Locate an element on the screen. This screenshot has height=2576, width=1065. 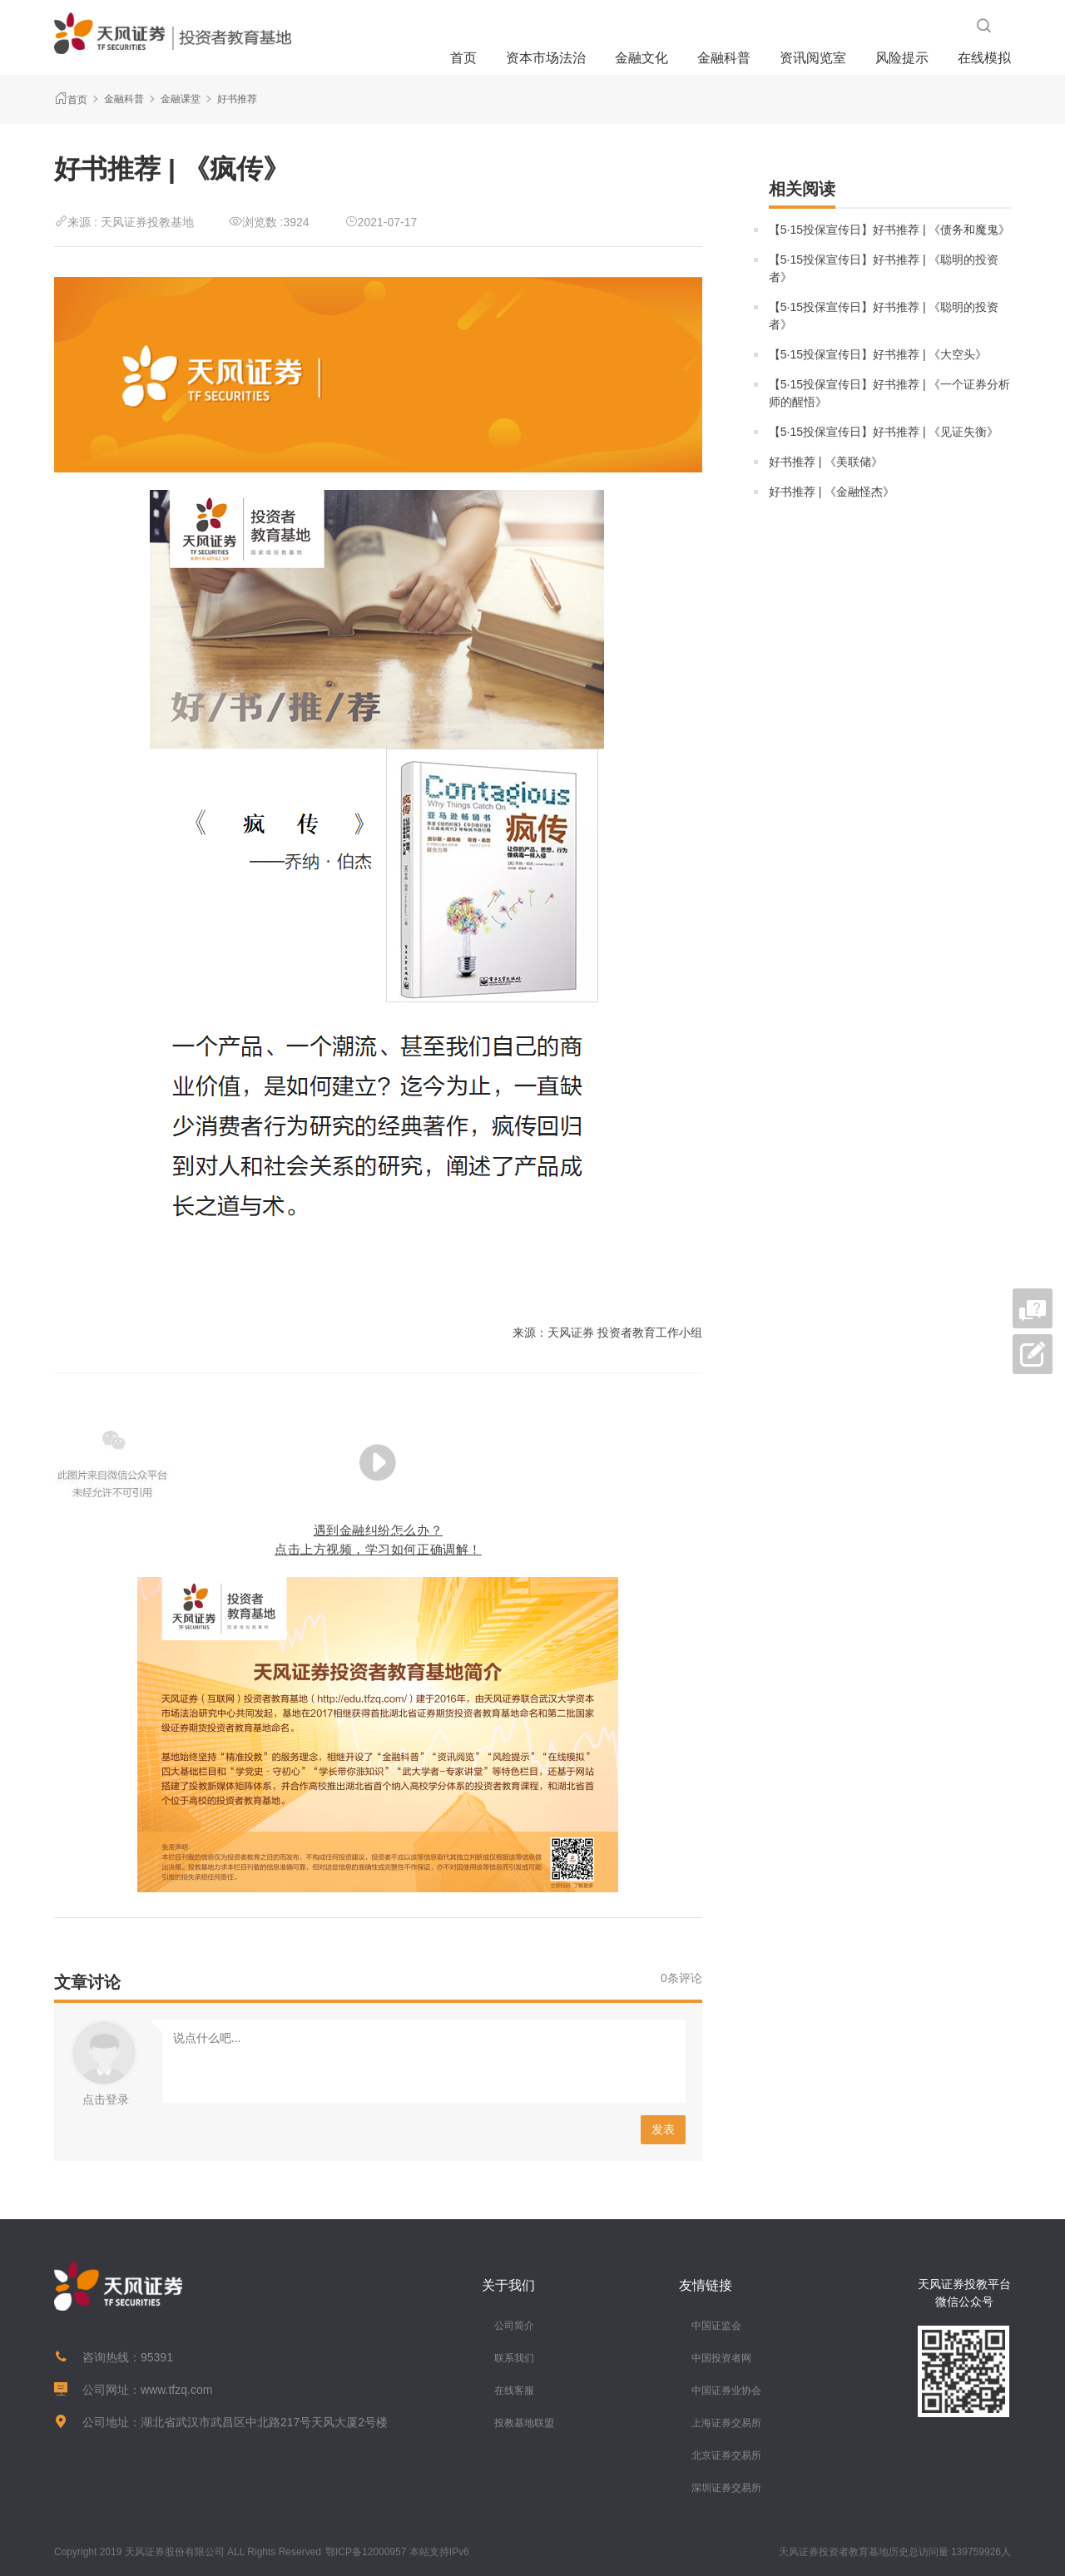
金融科普 is located at coordinates (723, 58).